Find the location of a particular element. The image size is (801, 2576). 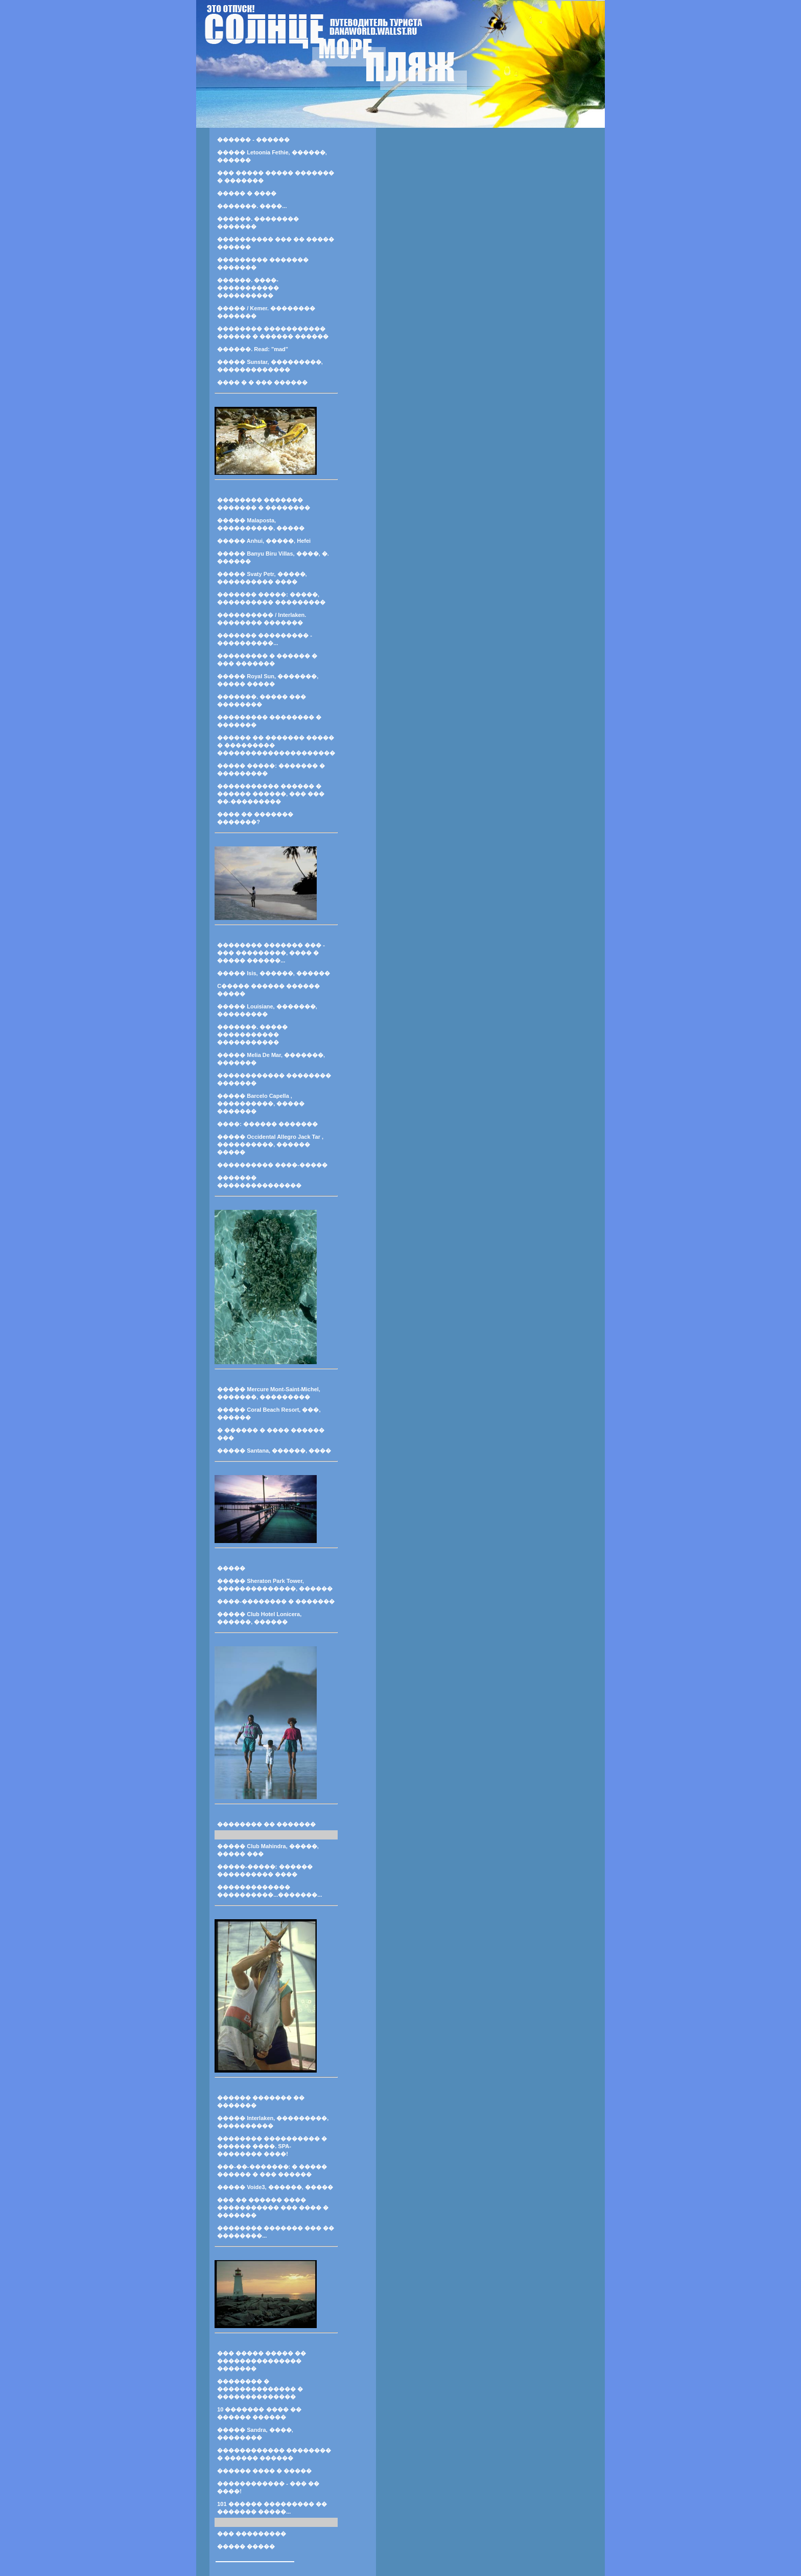

���������� ����-����� is located at coordinates (272, 1165).